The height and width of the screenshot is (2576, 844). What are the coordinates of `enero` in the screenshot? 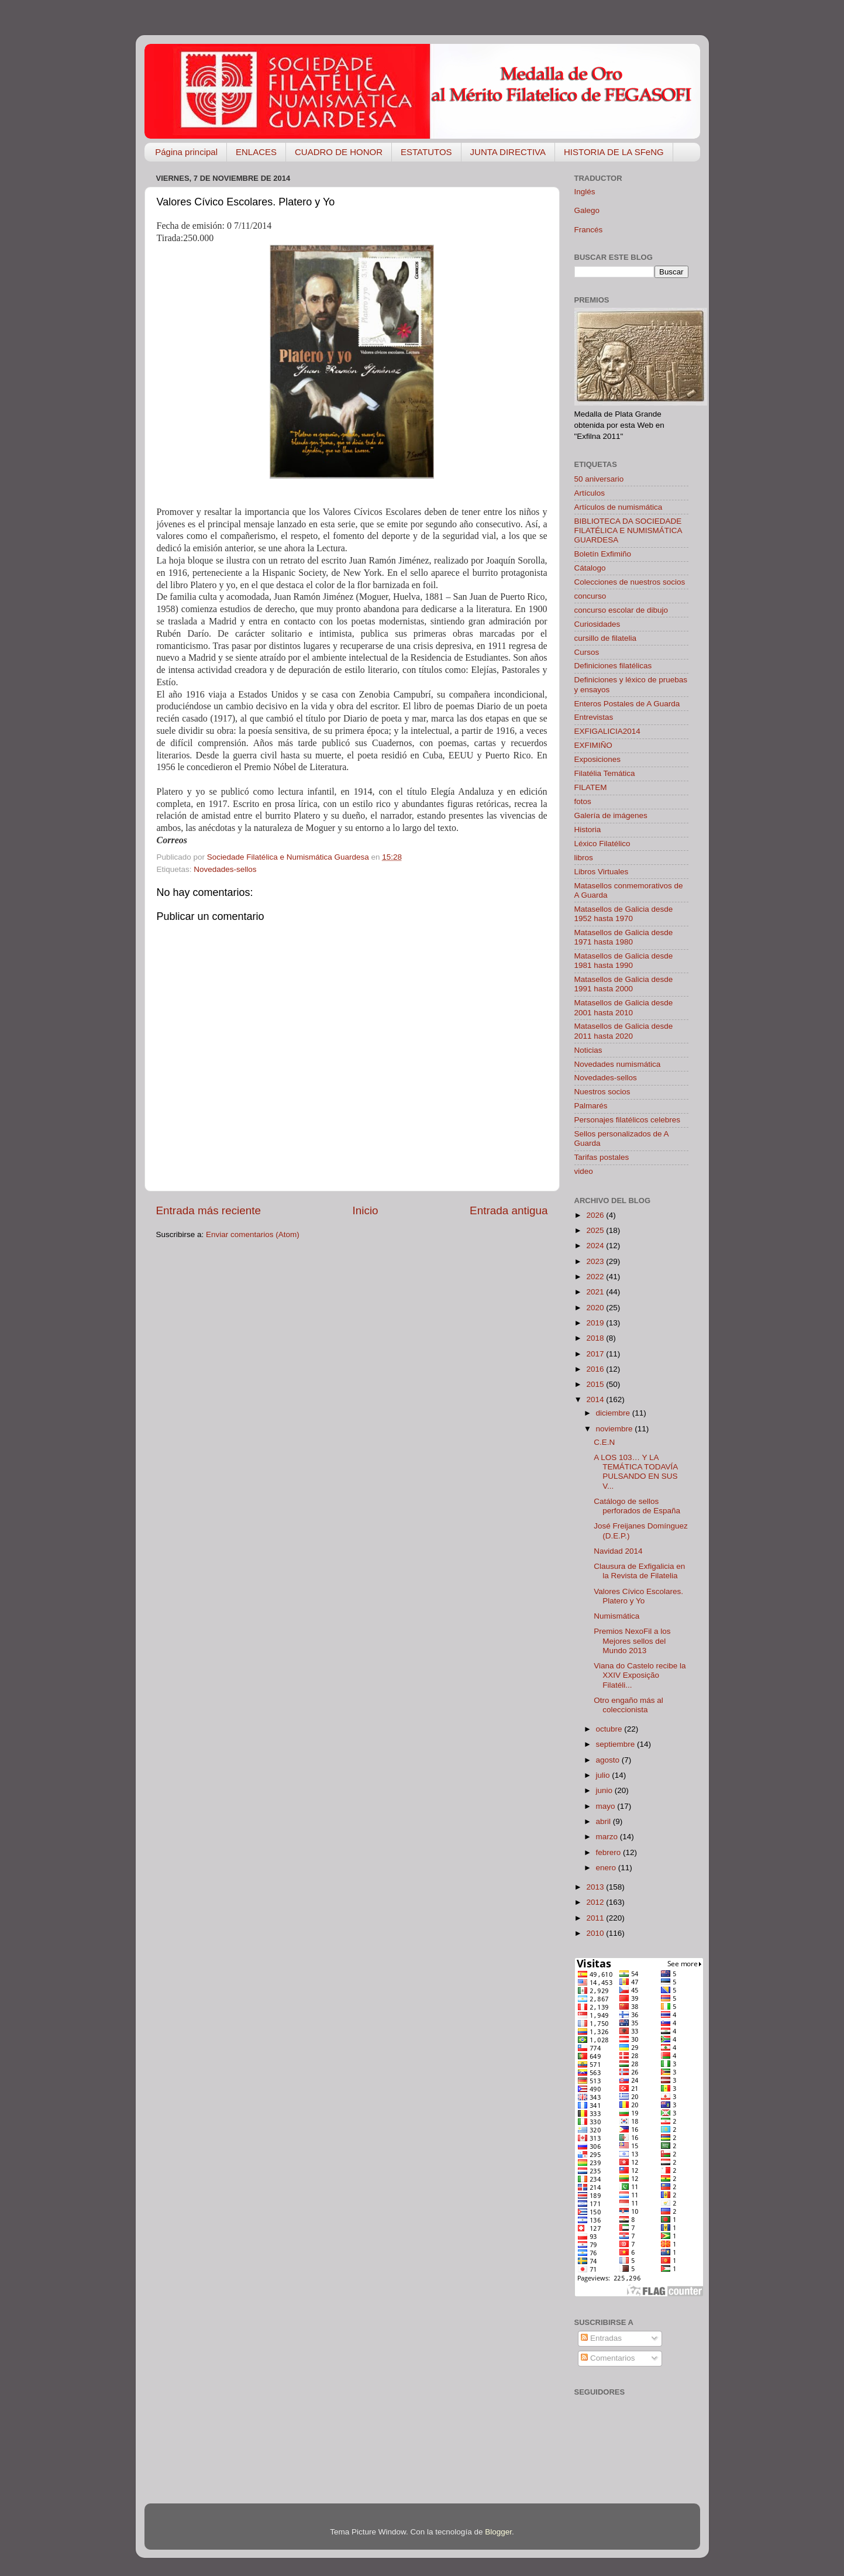 It's located at (607, 1867).